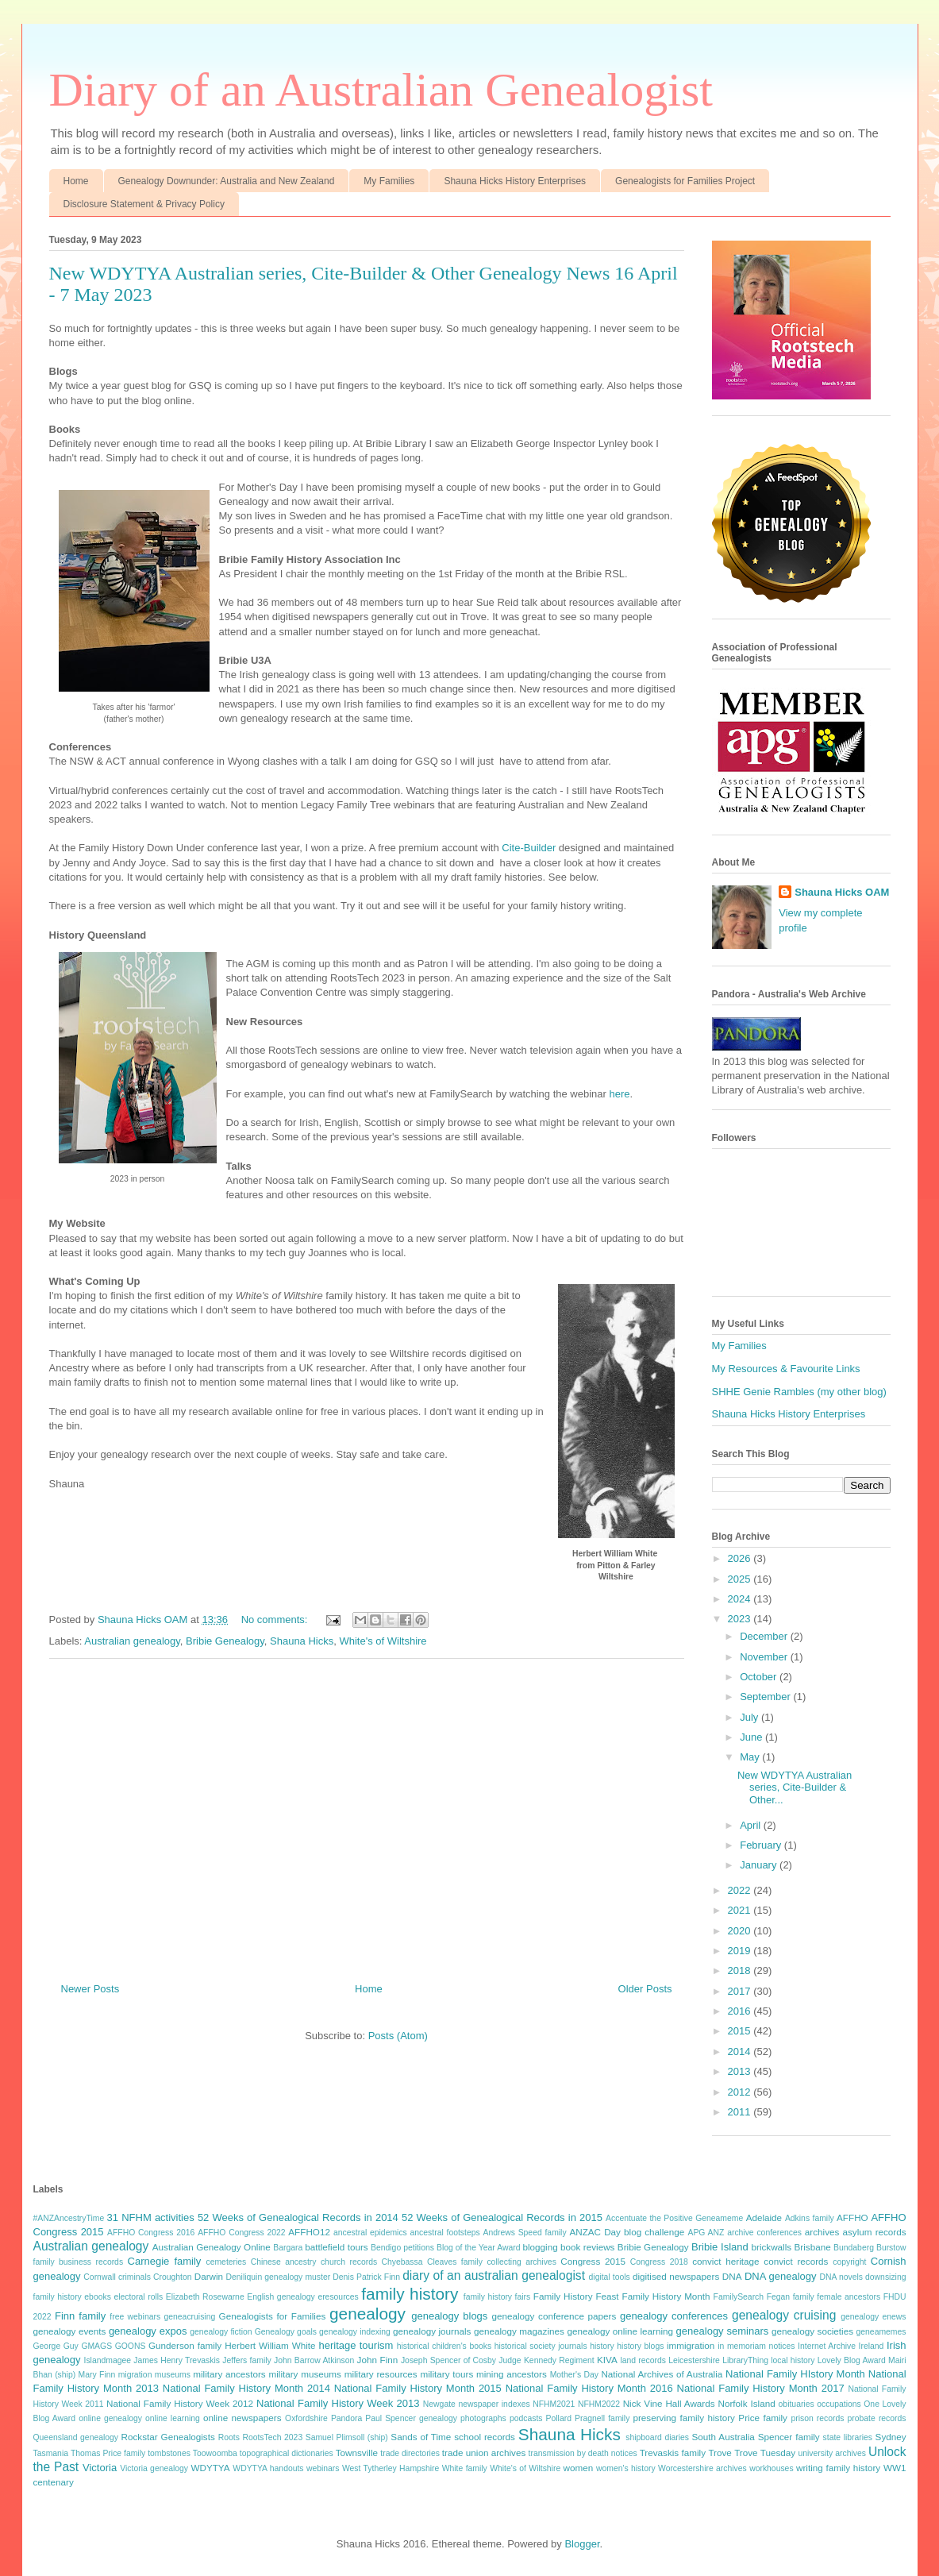 This screenshot has width=939, height=2576. I want to click on Shauna Hicks History Enterprises, so click(515, 181).